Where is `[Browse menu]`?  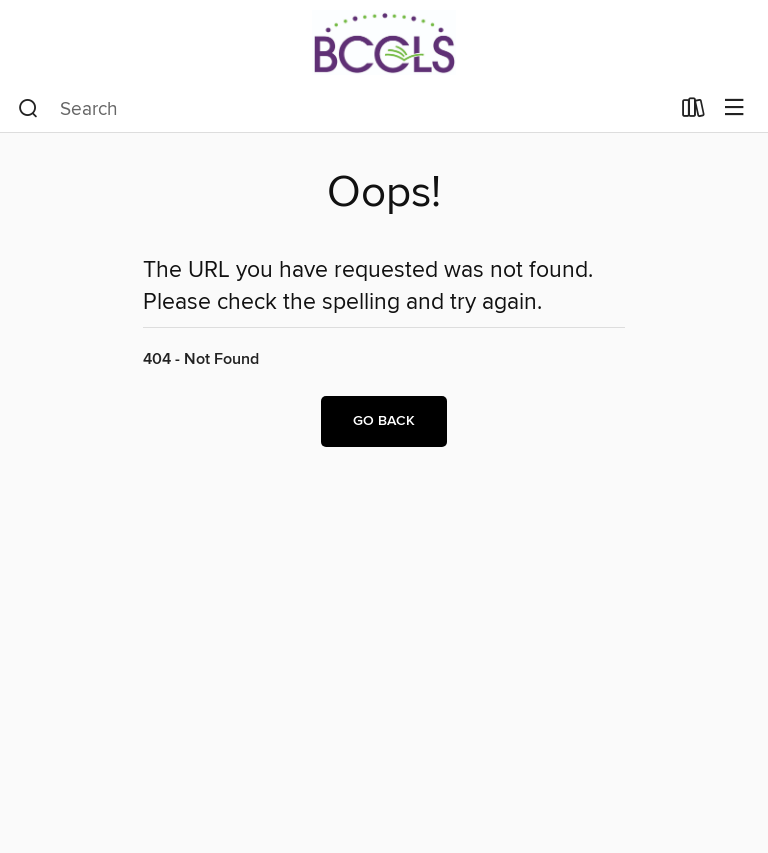 [Browse menu] is located at coordinates (734, 108).